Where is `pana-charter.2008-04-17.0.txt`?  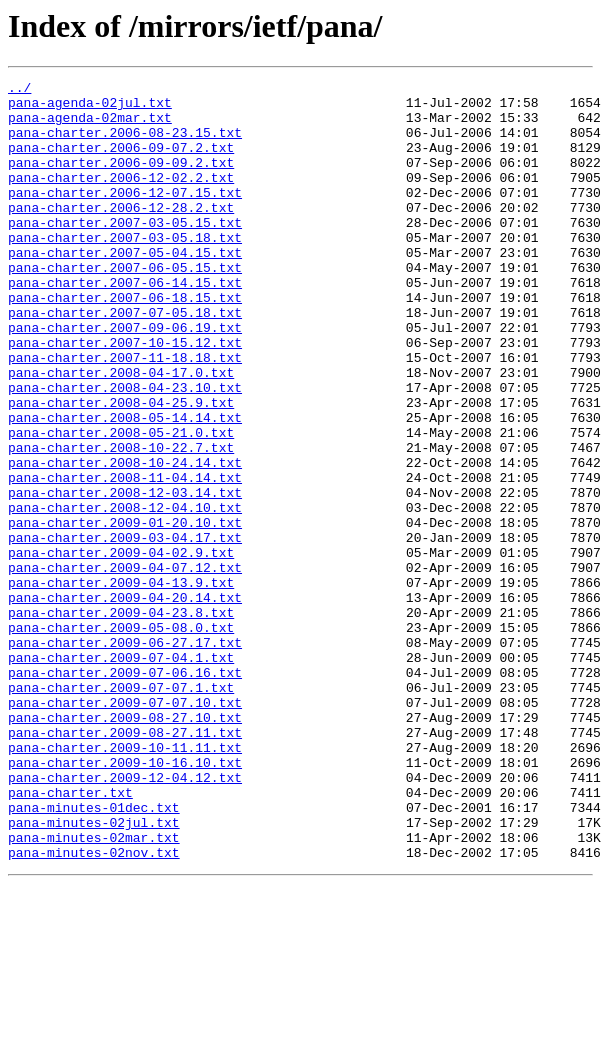 pana-charter.2008-04-17.0.txt is located at coordinates (121, 432).